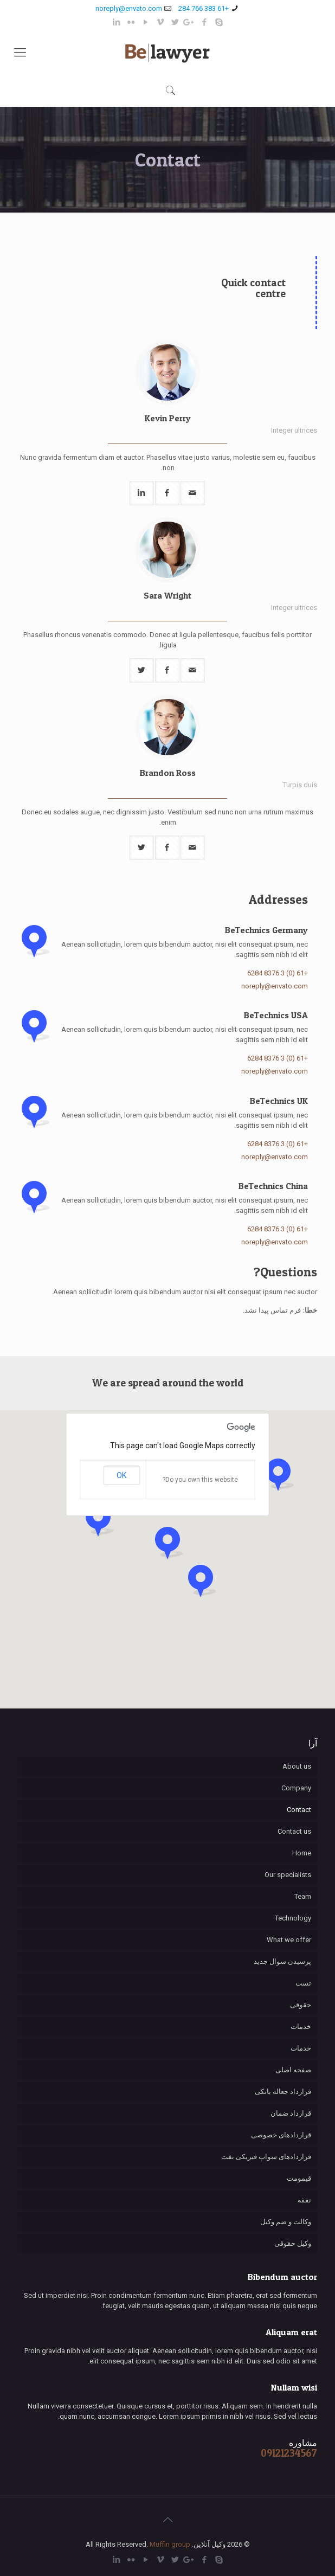 The width and height of the screenshot is (335, 2576). I want to click on نفقه, so click(304, 2200).